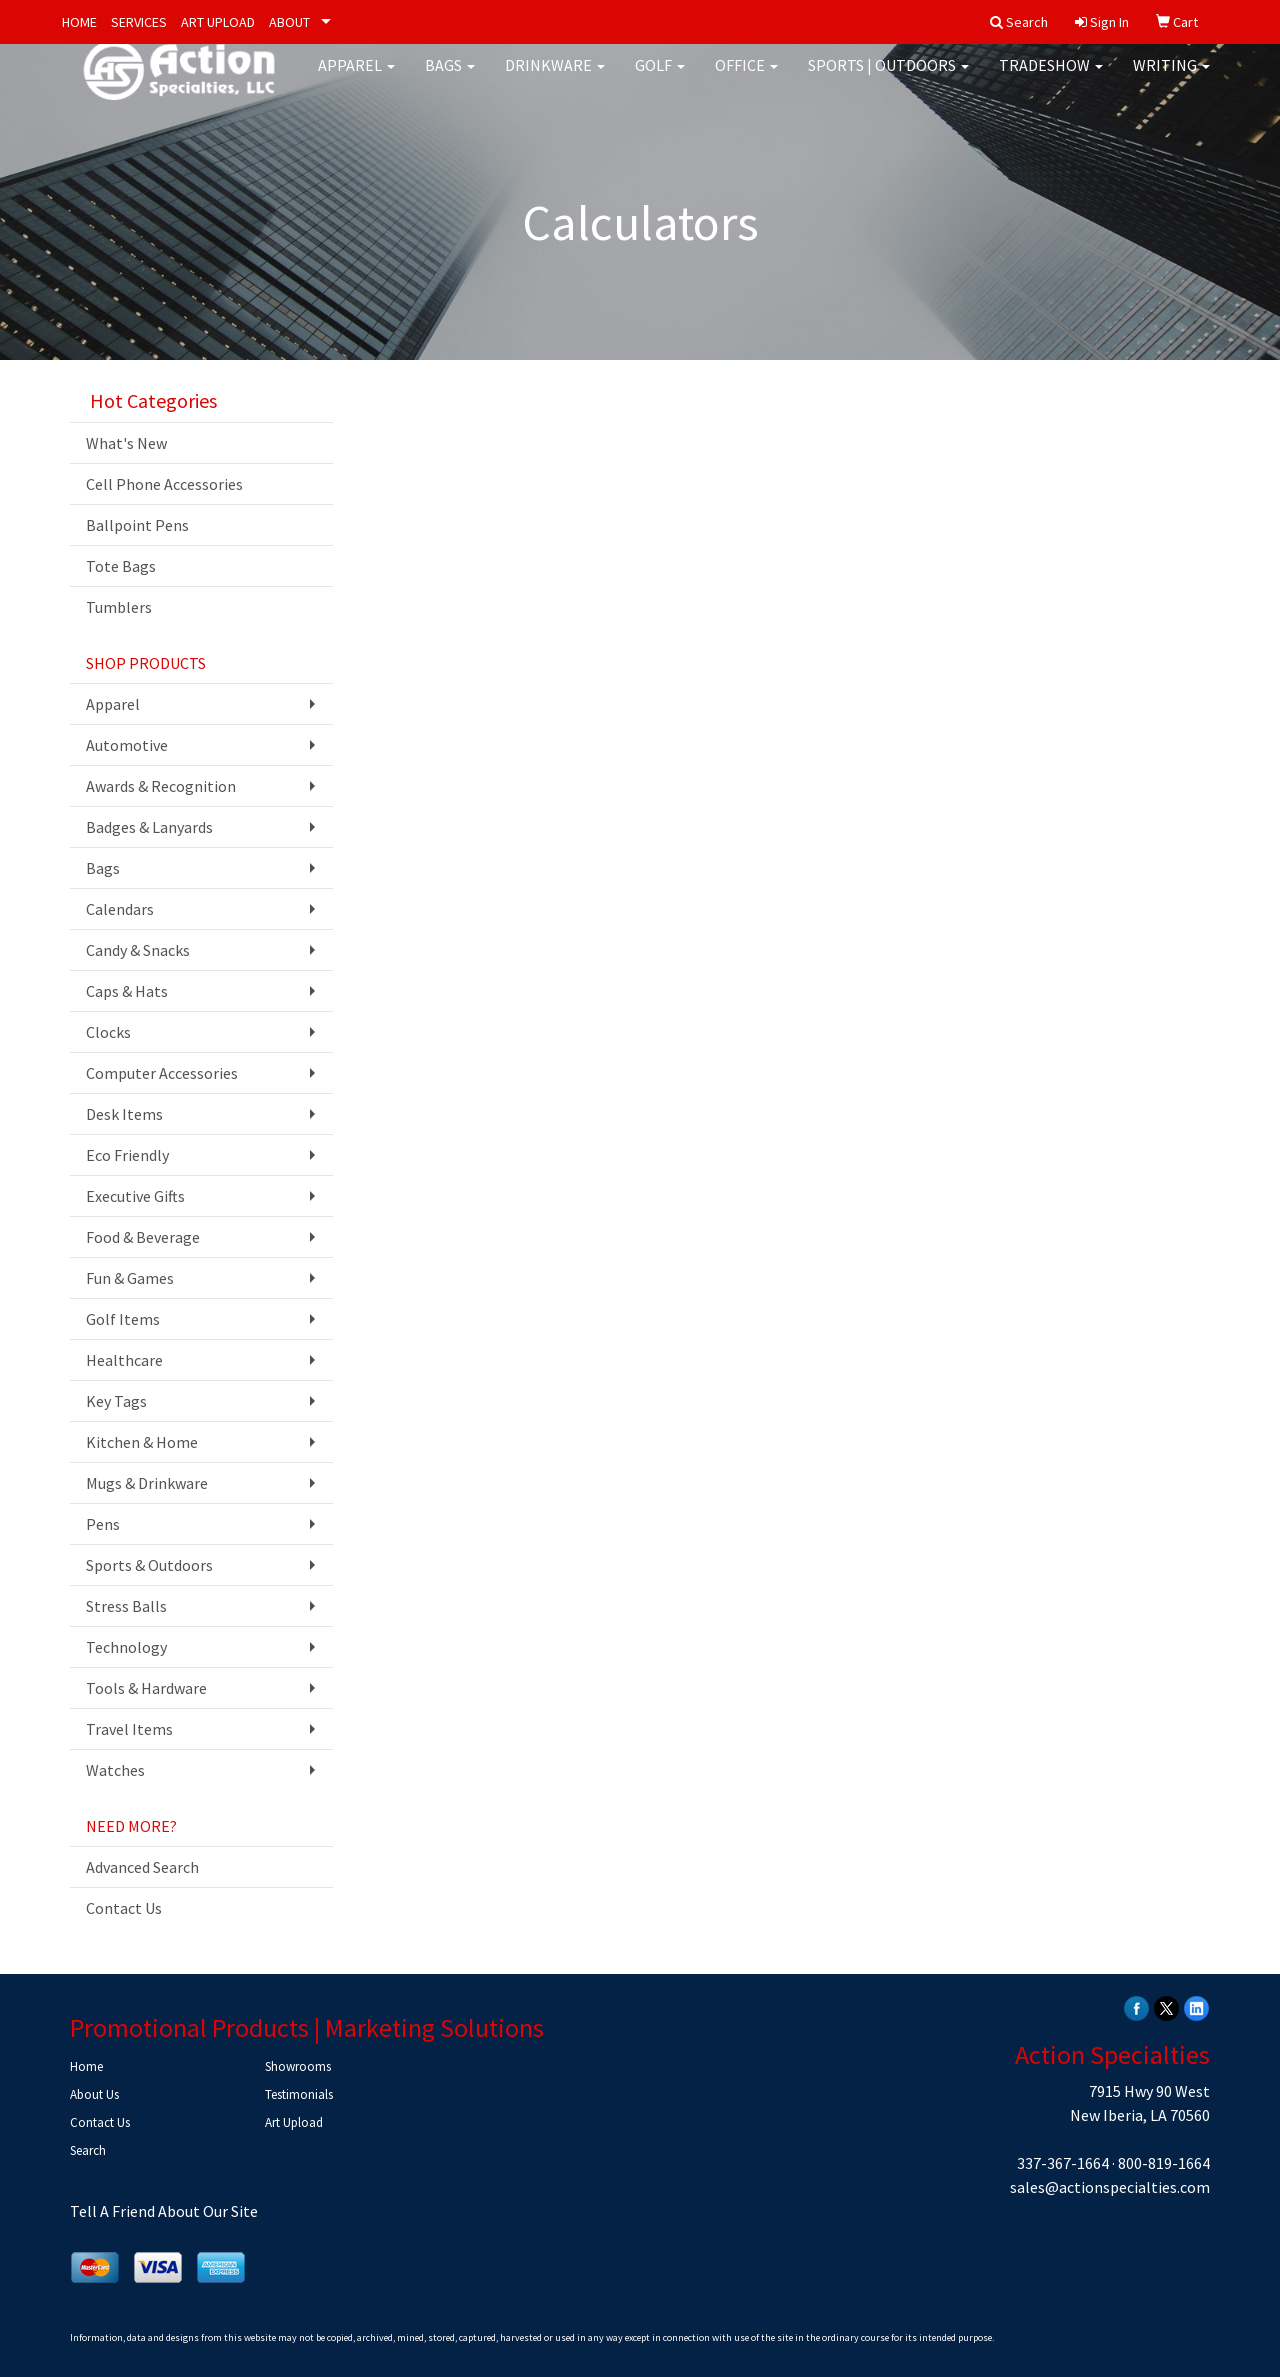  Describe the element at coordinates (135, 1196) in the screenshot. I see `Executive Gifts` at that location.